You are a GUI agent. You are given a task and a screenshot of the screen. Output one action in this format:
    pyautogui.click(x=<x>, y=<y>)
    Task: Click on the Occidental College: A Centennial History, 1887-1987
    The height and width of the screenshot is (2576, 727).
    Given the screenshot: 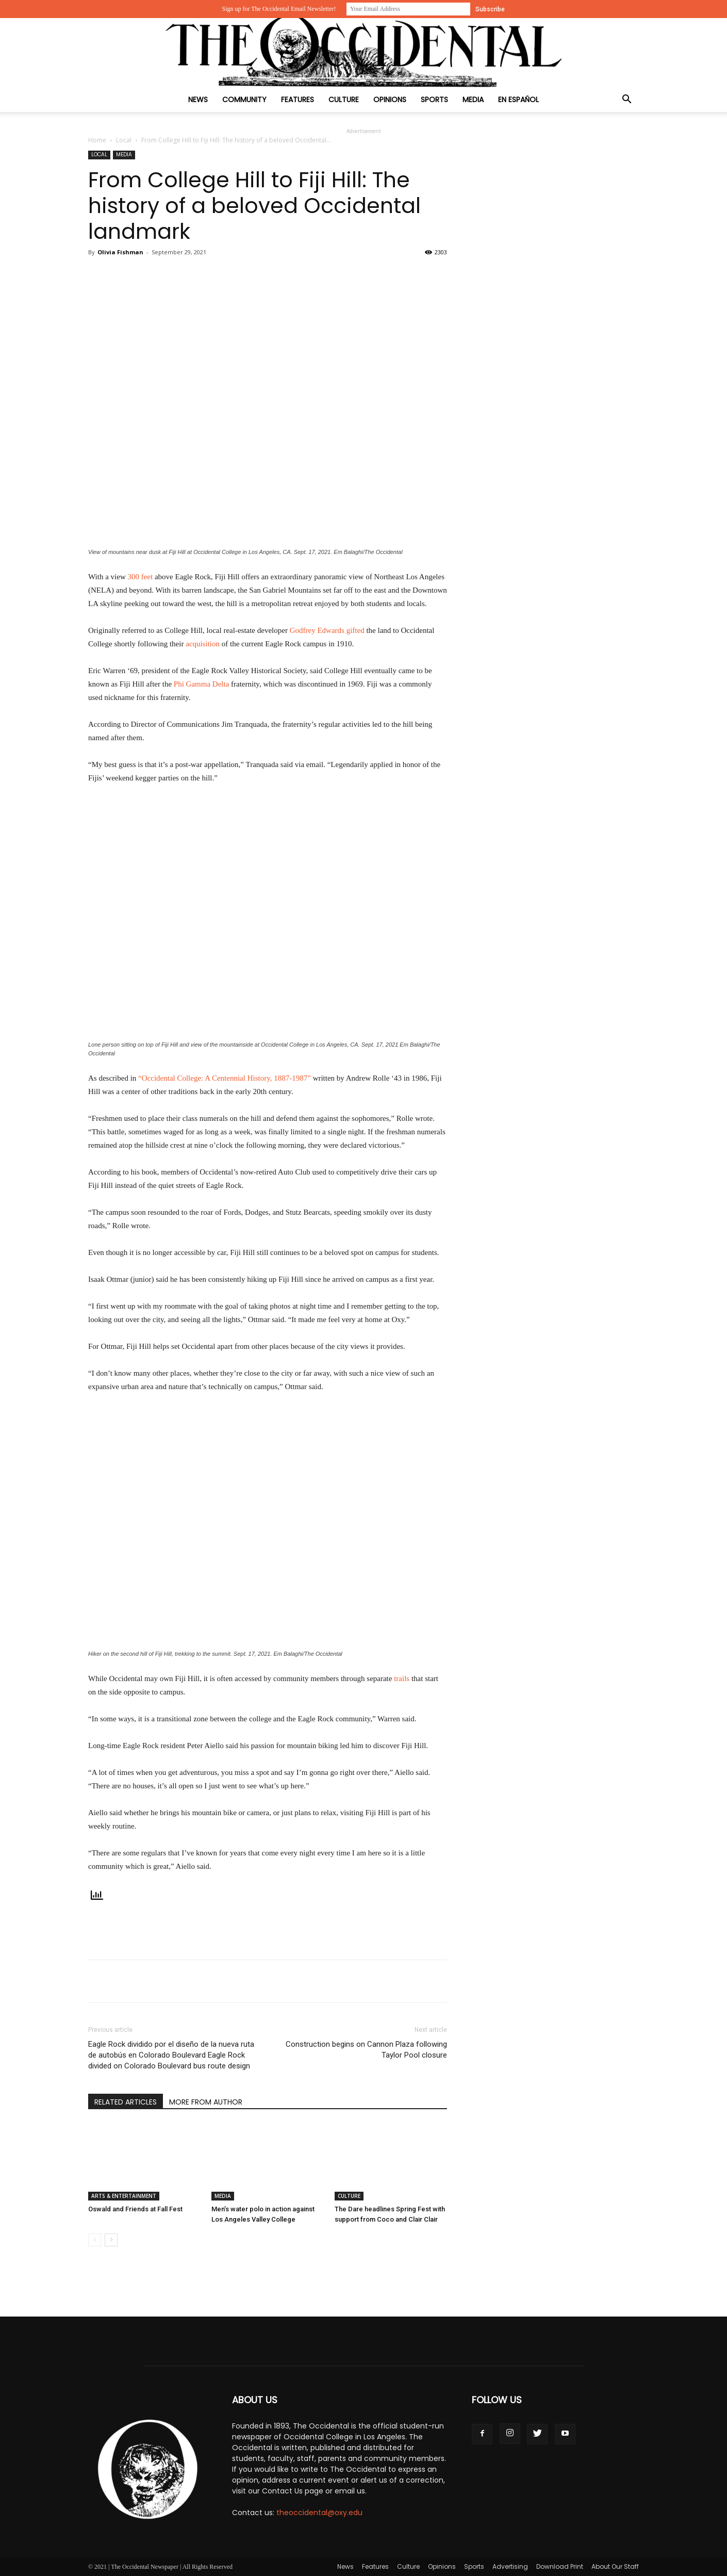 What is the action you would take?
    pyautogui.click(x=224, y=1078)
    